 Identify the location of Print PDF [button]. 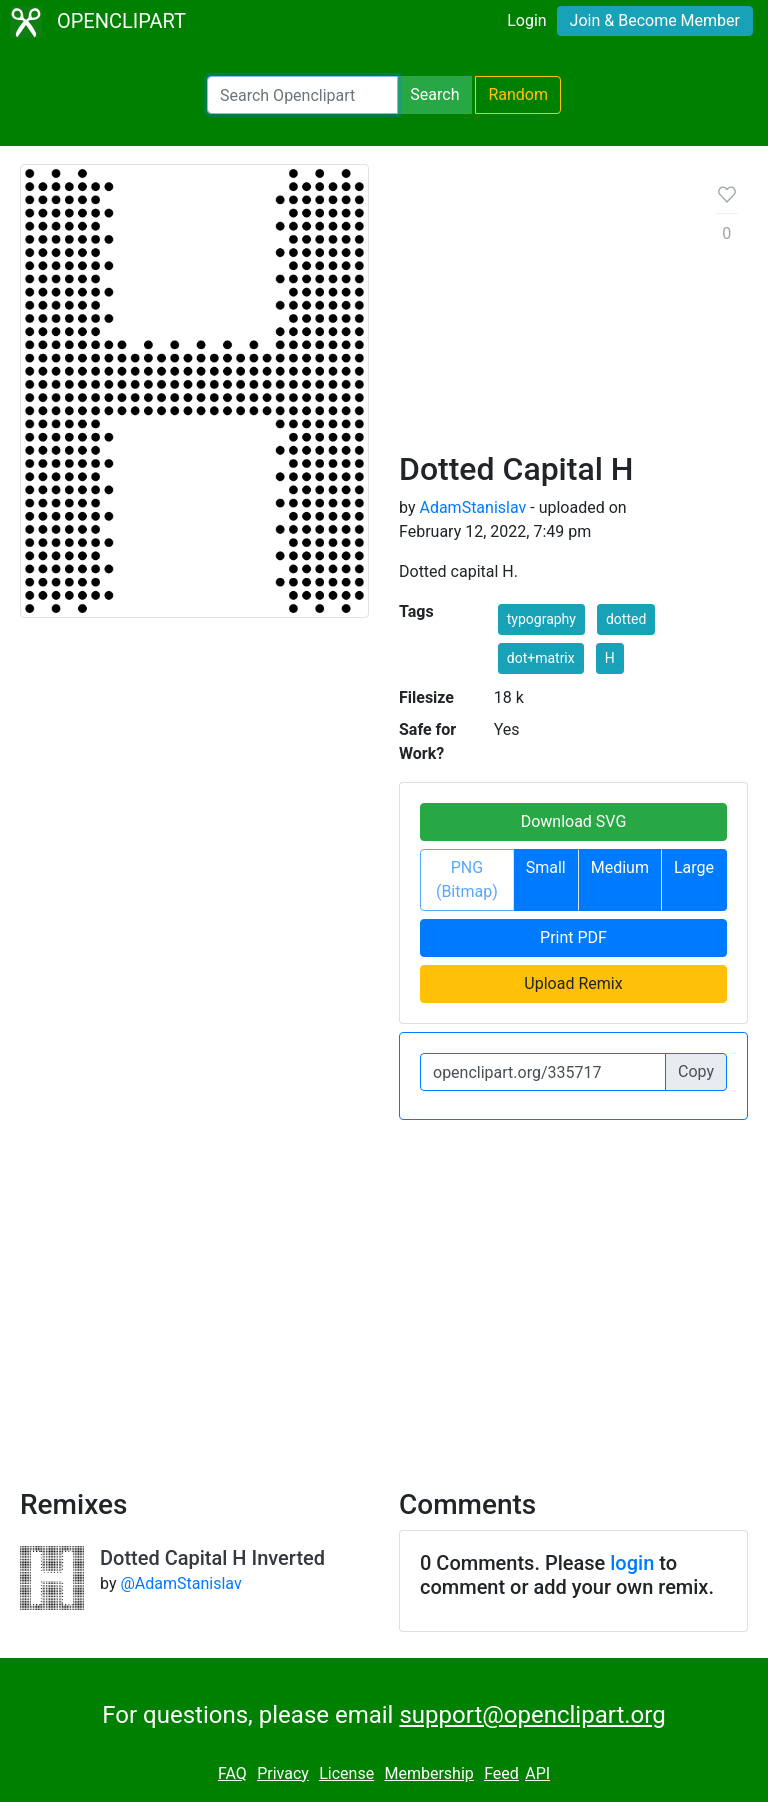
(573, 937).